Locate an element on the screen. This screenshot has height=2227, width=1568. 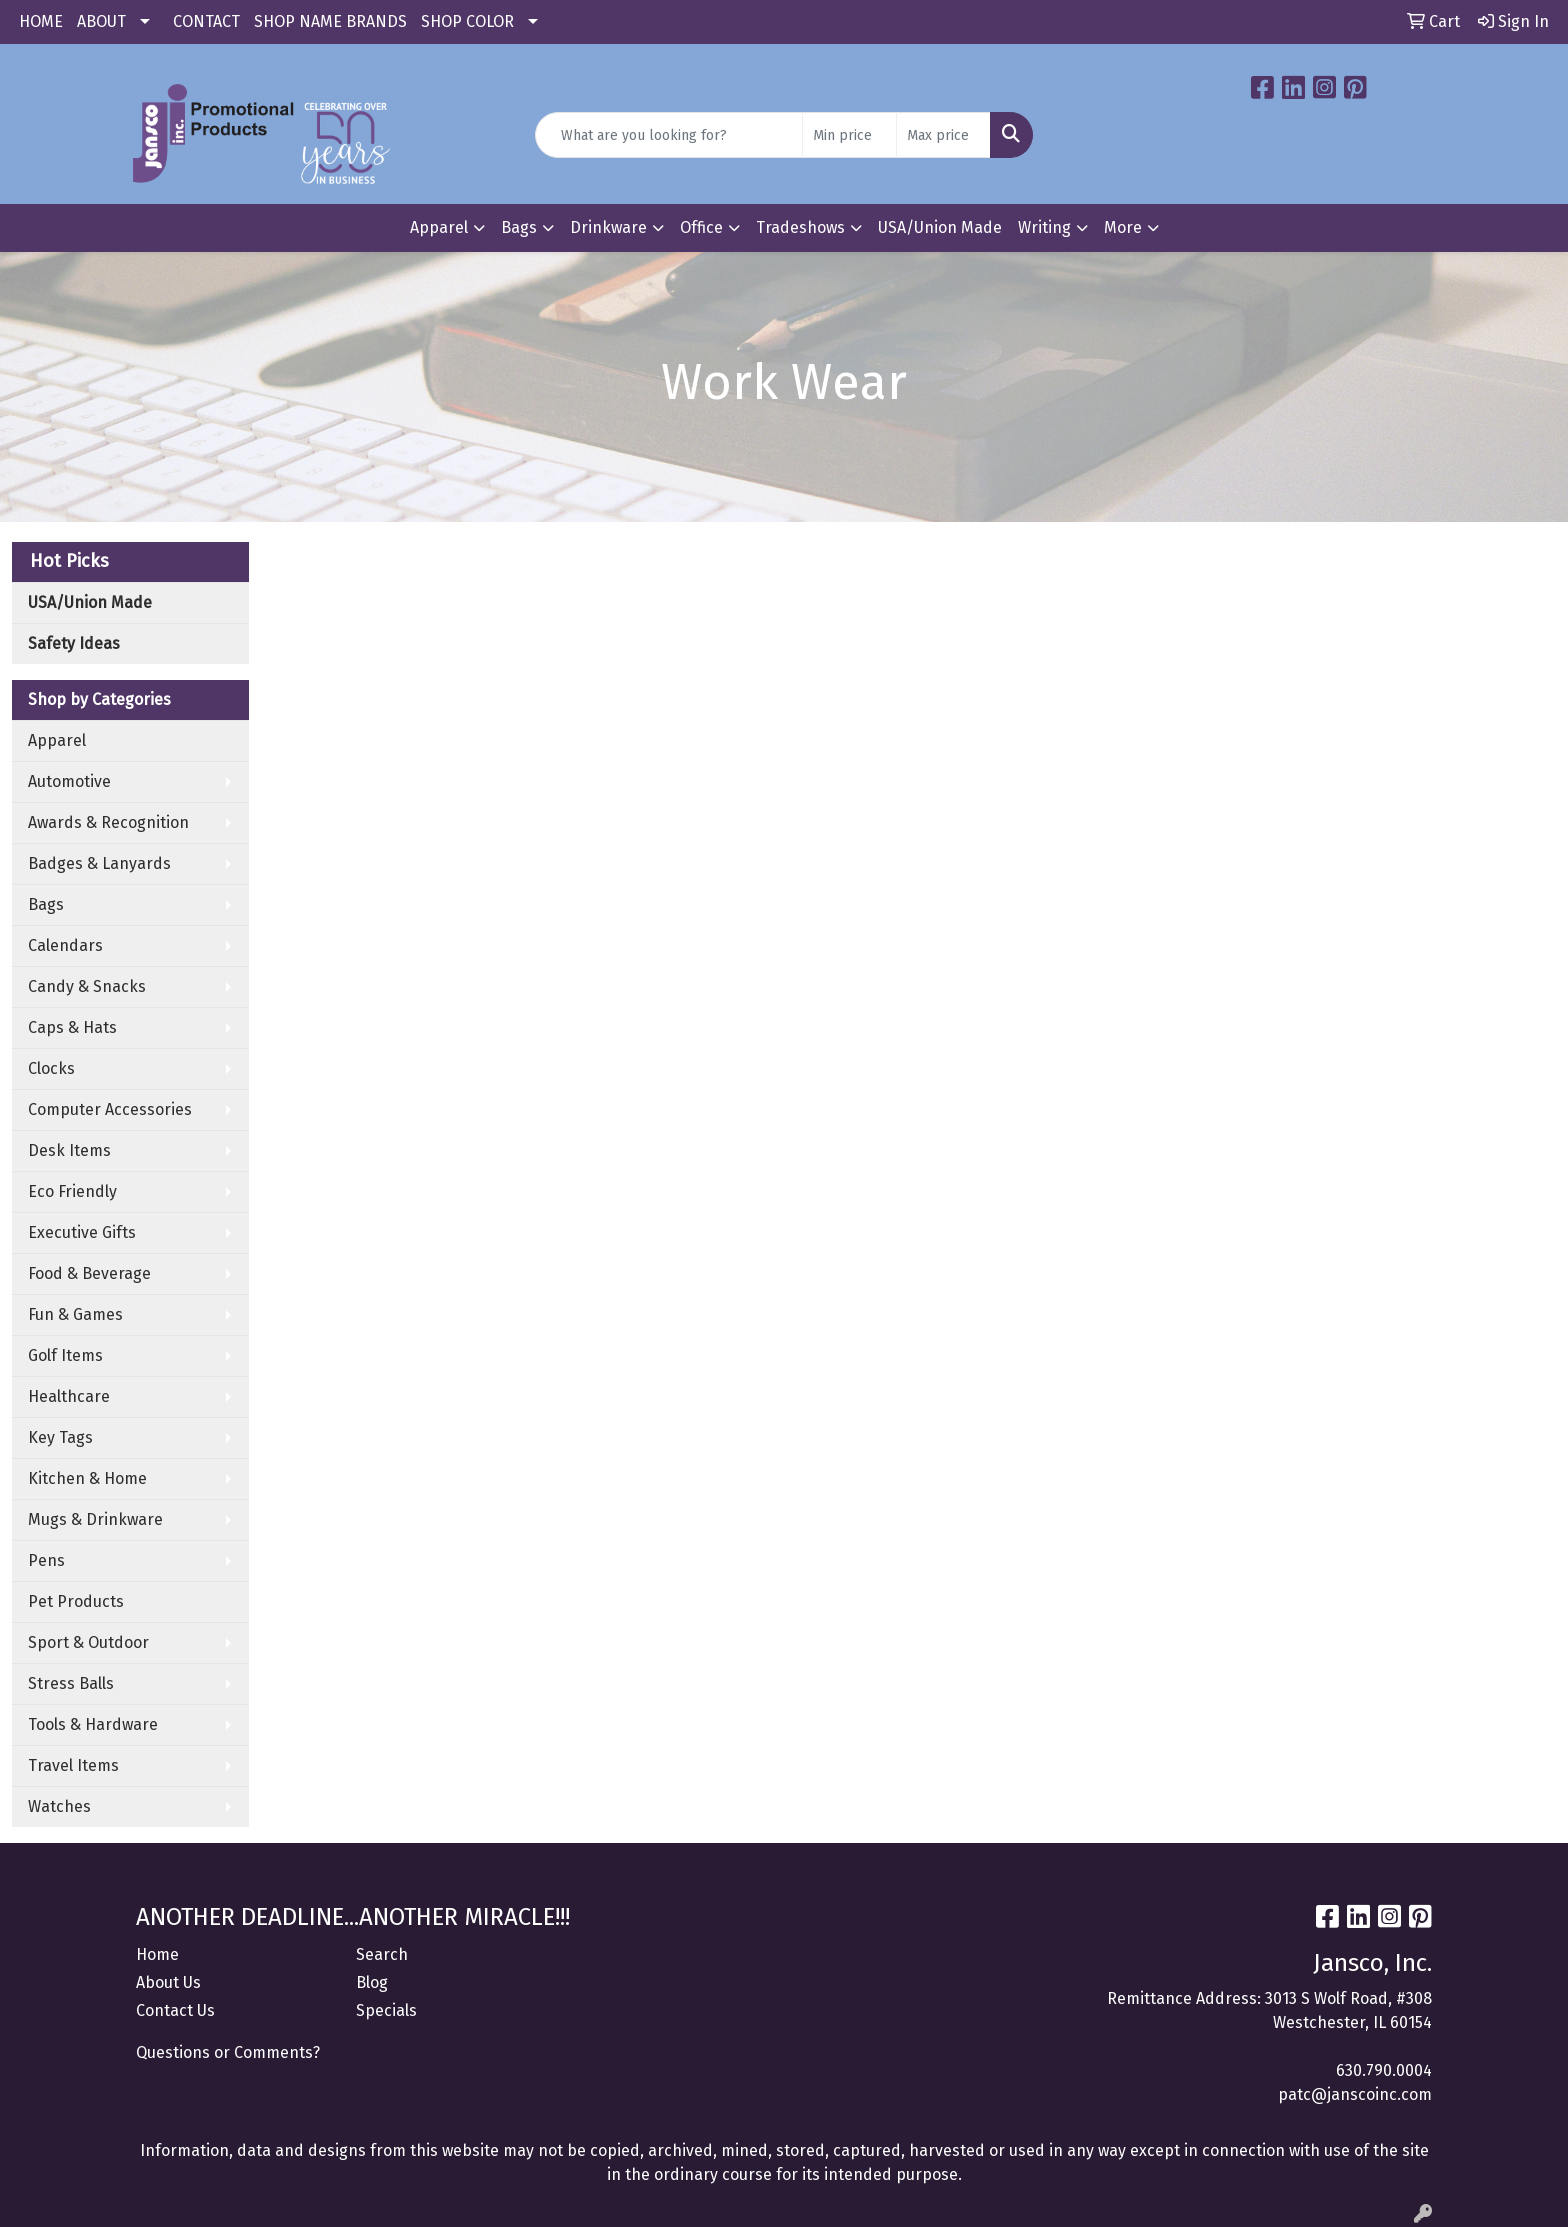
Eco Friendly is located at coordinates (72, 1191).